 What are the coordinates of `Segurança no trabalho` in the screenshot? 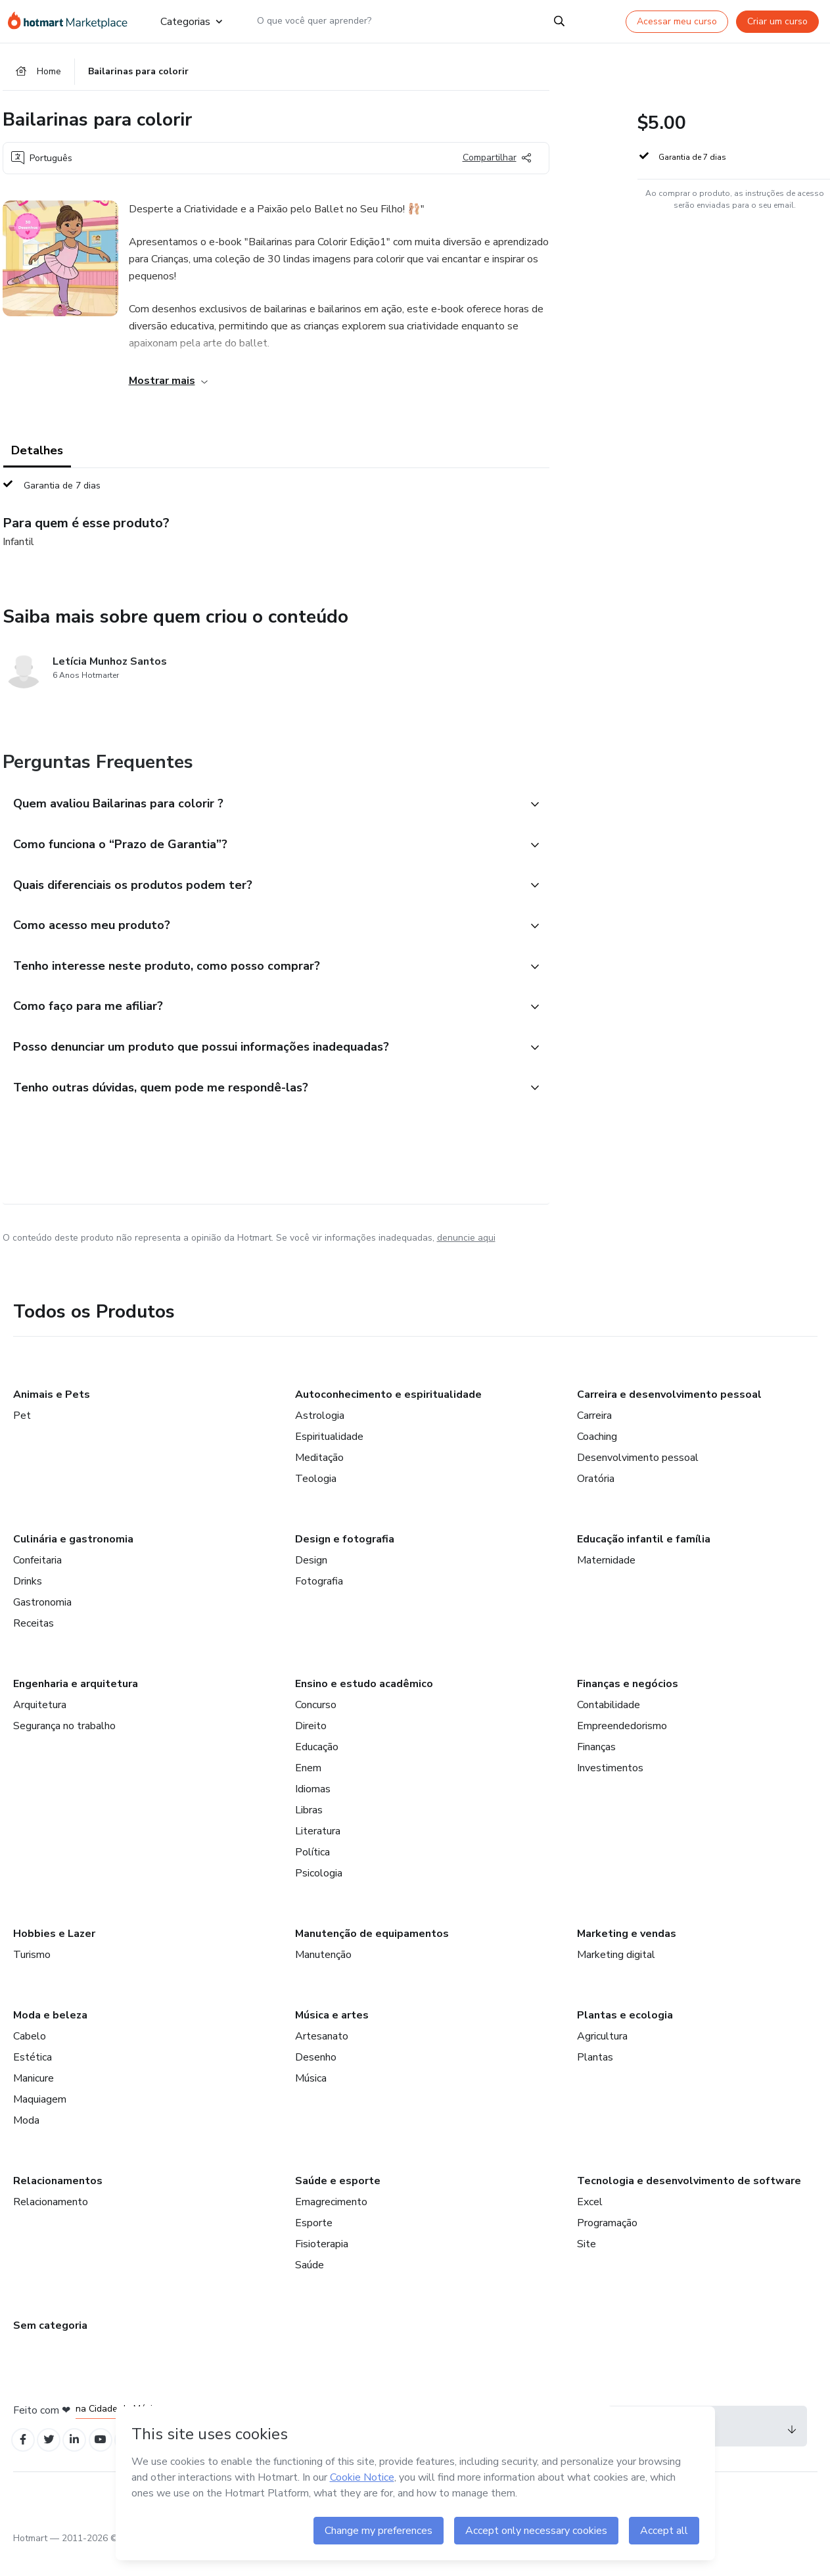 It's located at (64, 1748).